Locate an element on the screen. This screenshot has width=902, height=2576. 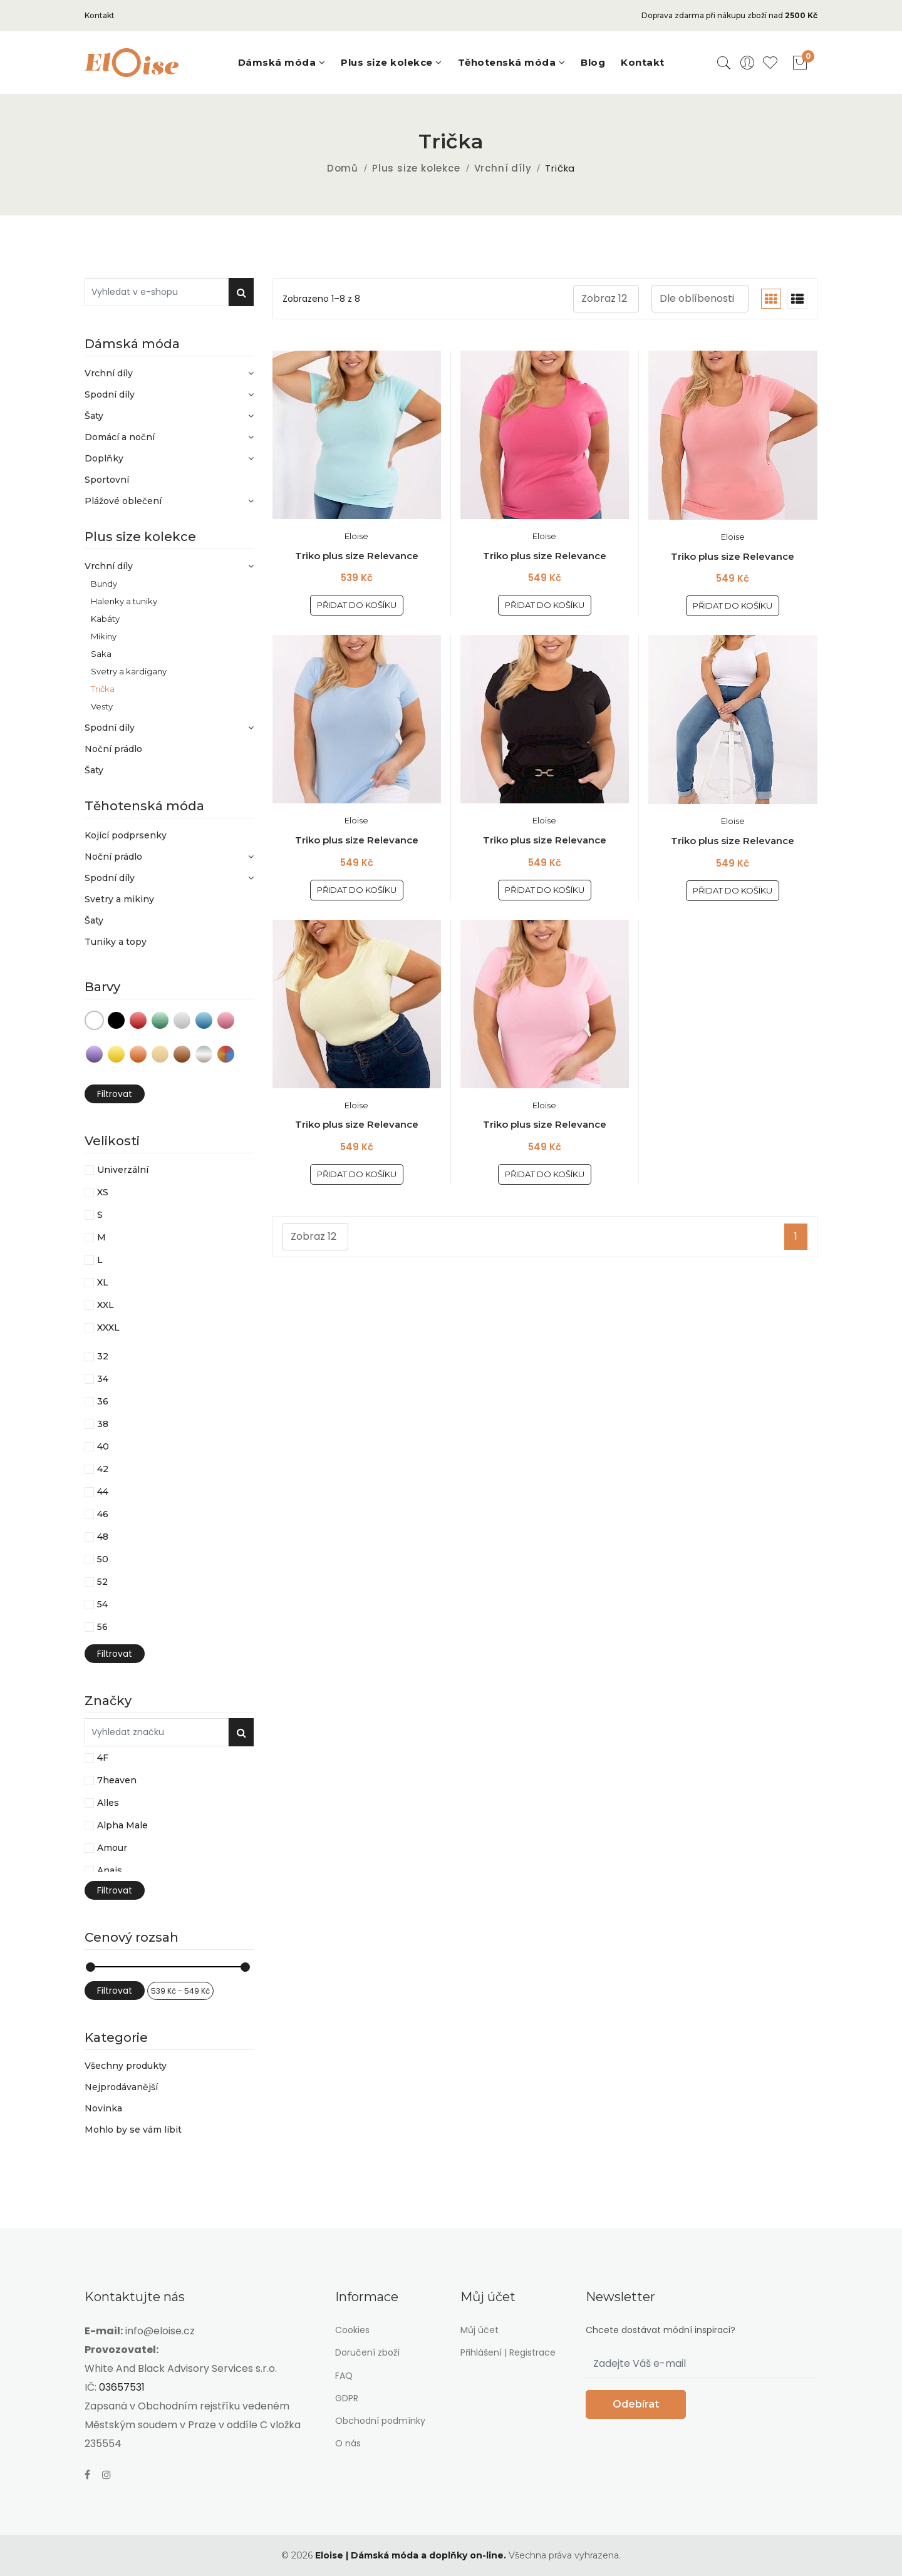
Eloise is located at coordinates (356, 536).